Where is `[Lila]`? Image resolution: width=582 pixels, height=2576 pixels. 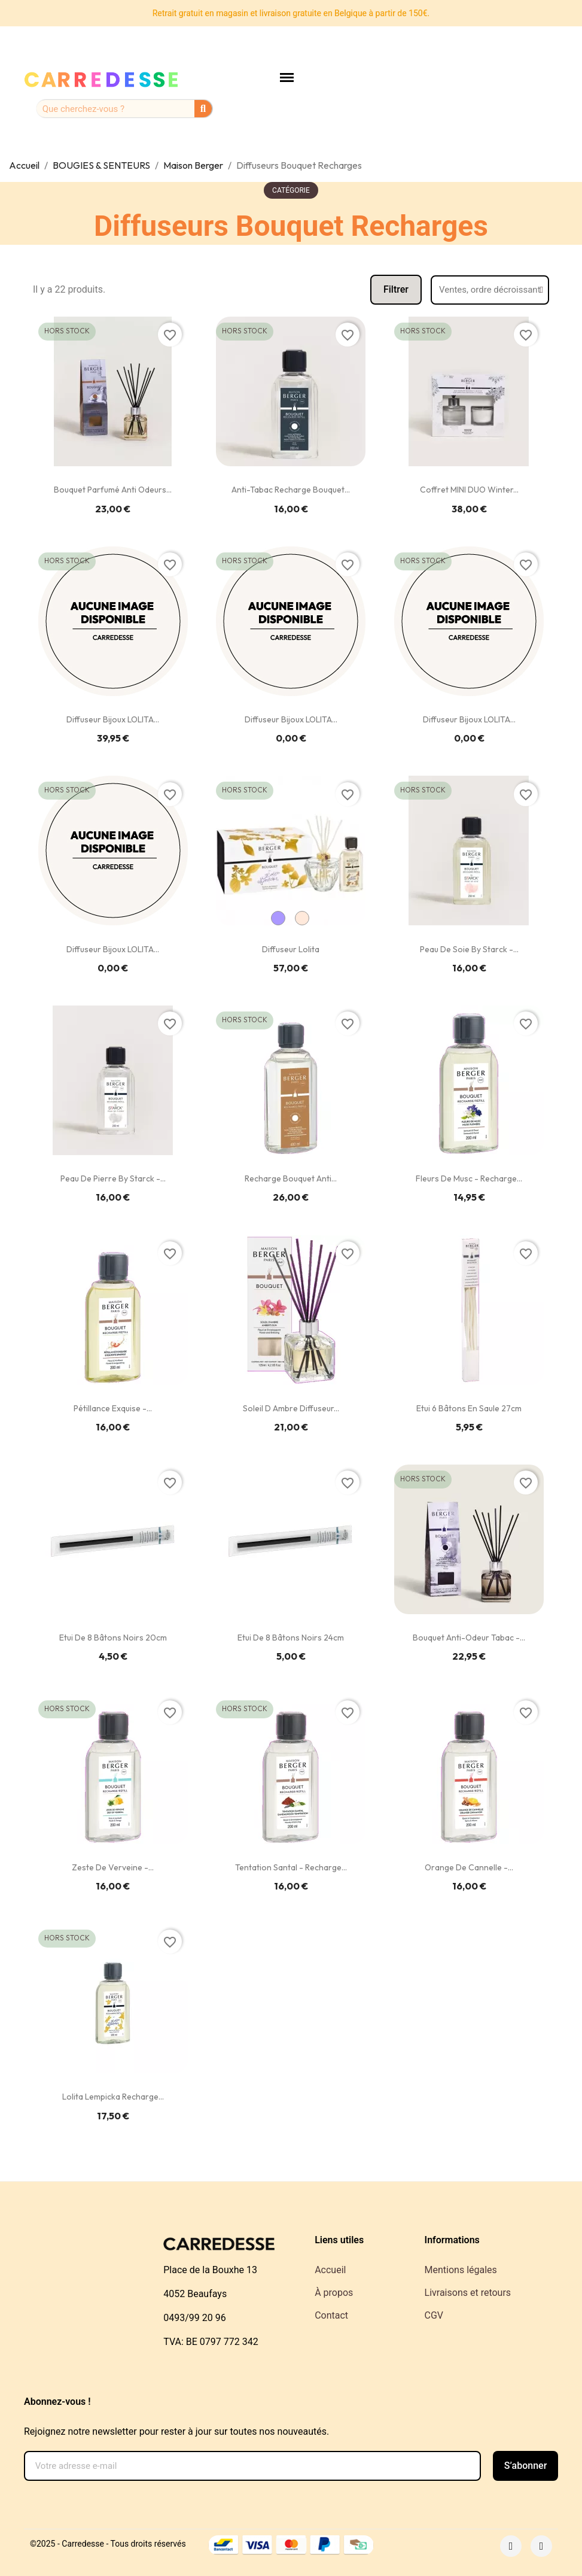 [Lila] is located at coordinates (278, 918).